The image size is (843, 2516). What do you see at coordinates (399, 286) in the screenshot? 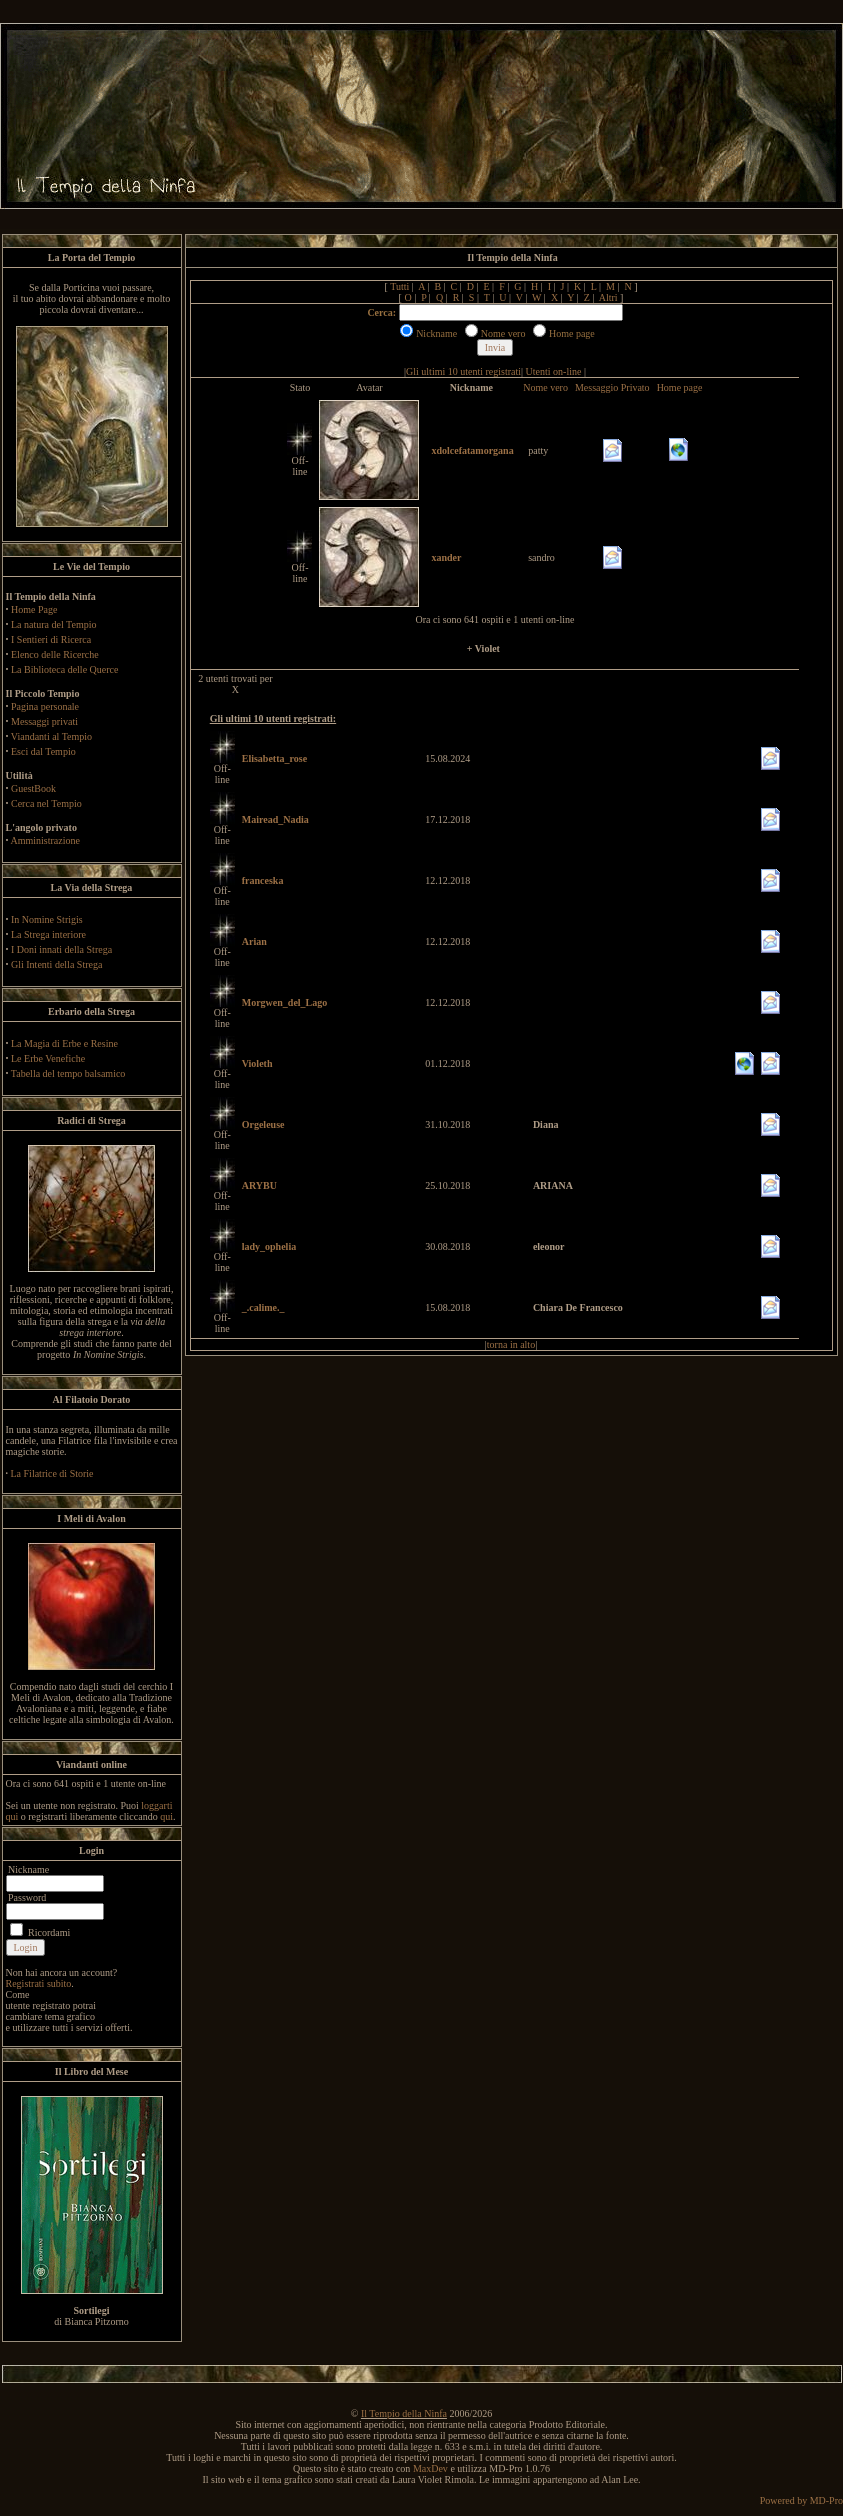
I see `Tutti` at bounding box center [399, 286].